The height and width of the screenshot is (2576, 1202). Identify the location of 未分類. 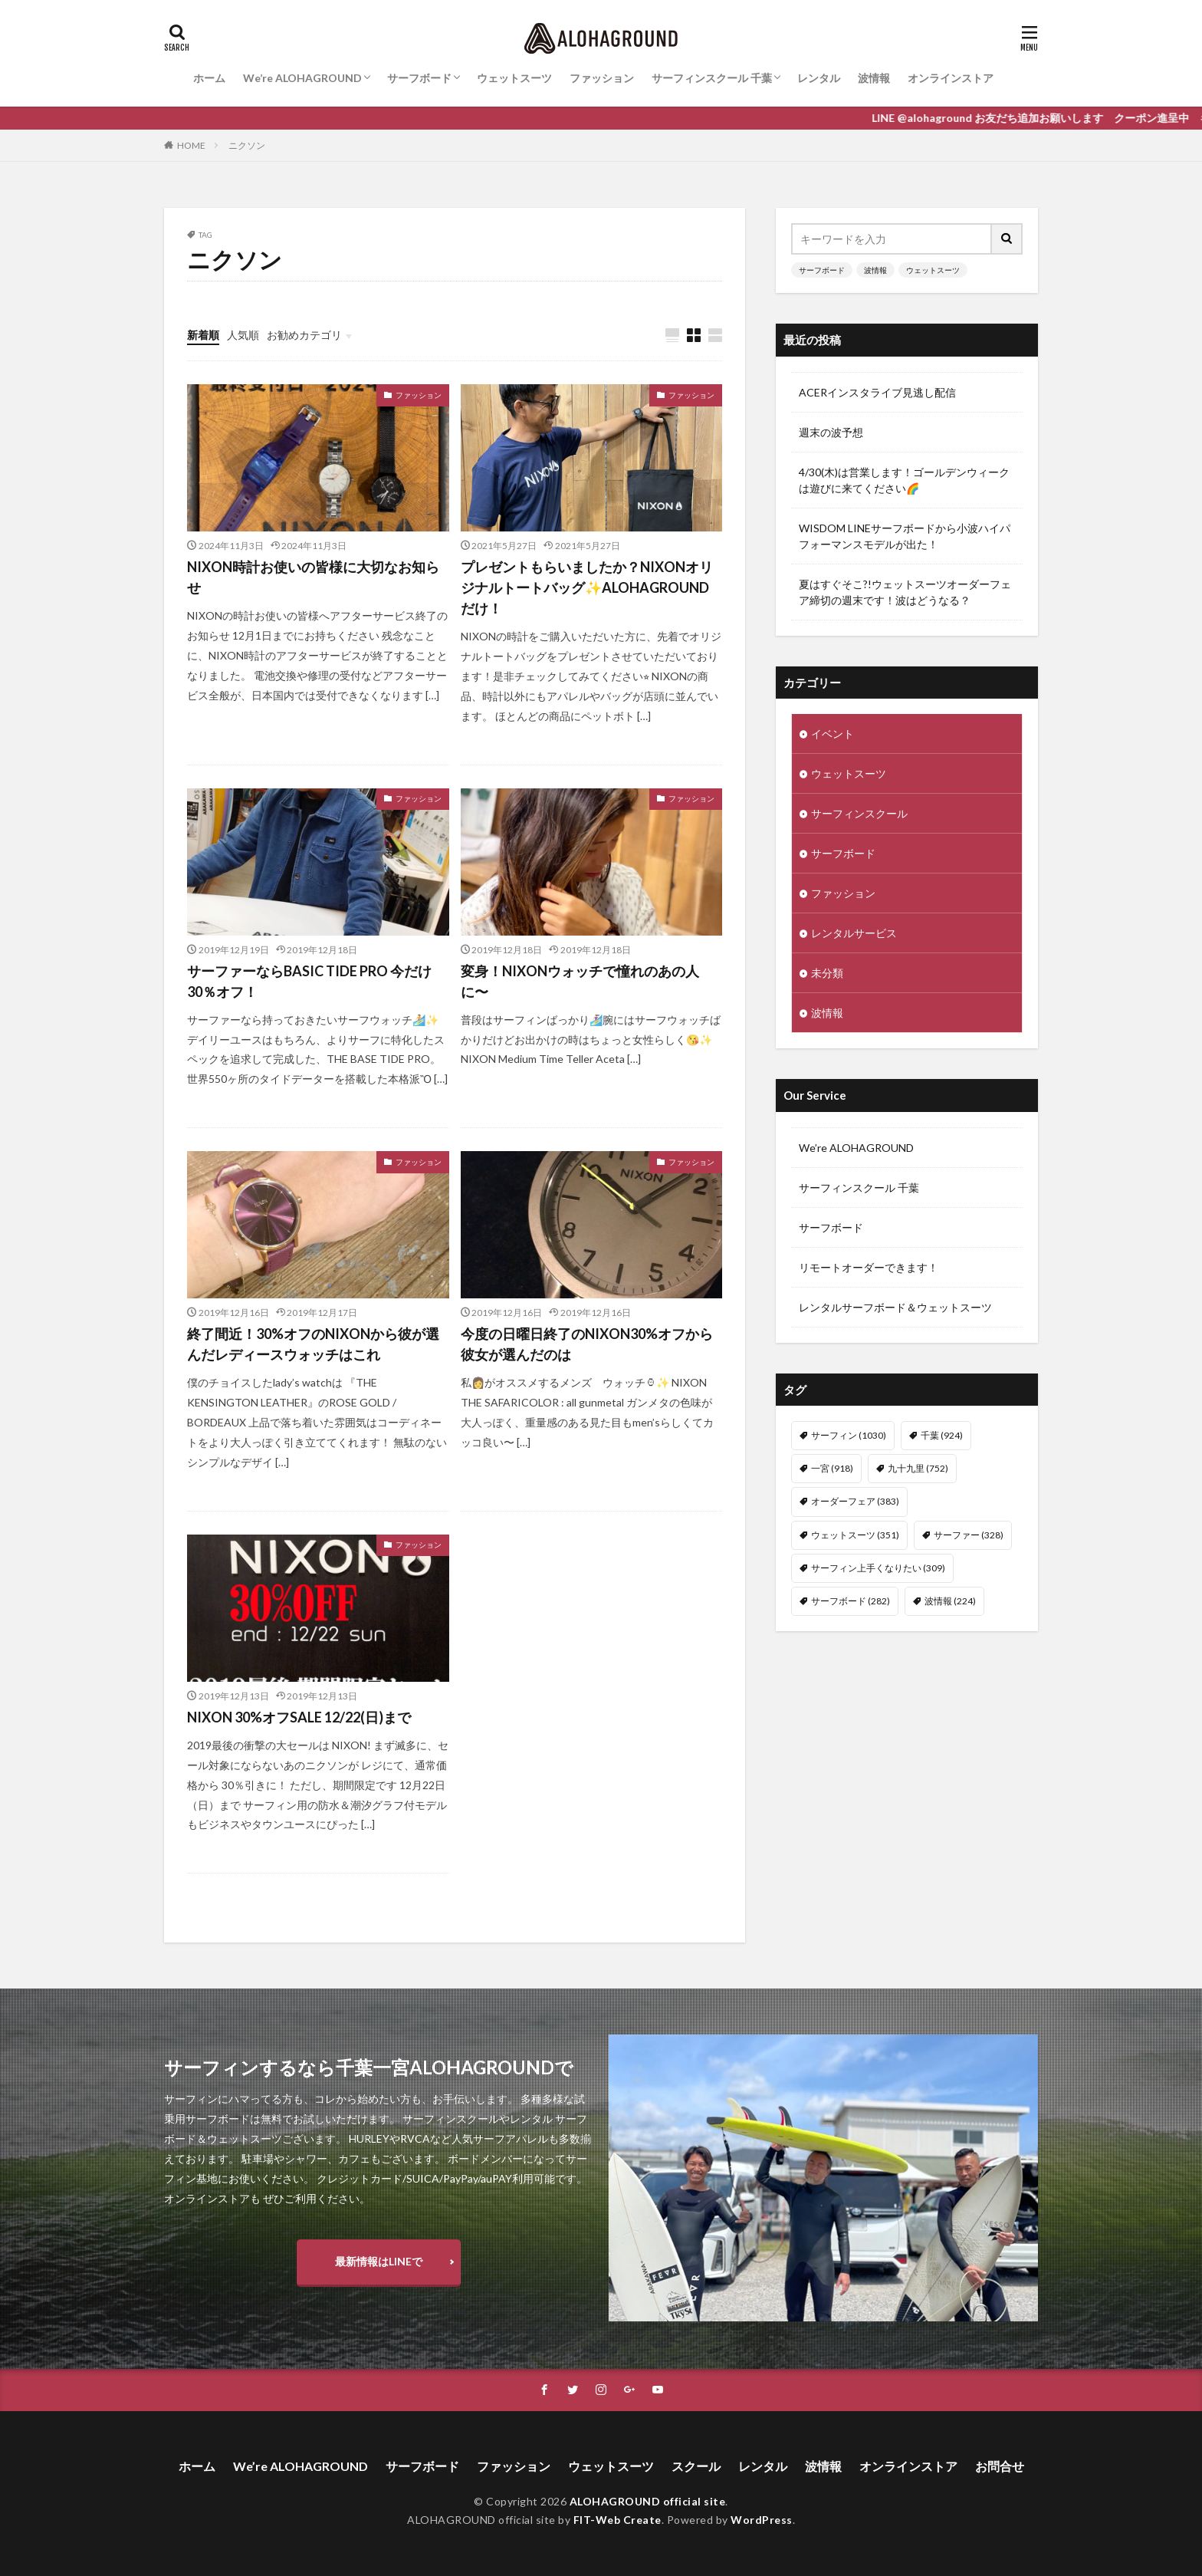
(827, 972).